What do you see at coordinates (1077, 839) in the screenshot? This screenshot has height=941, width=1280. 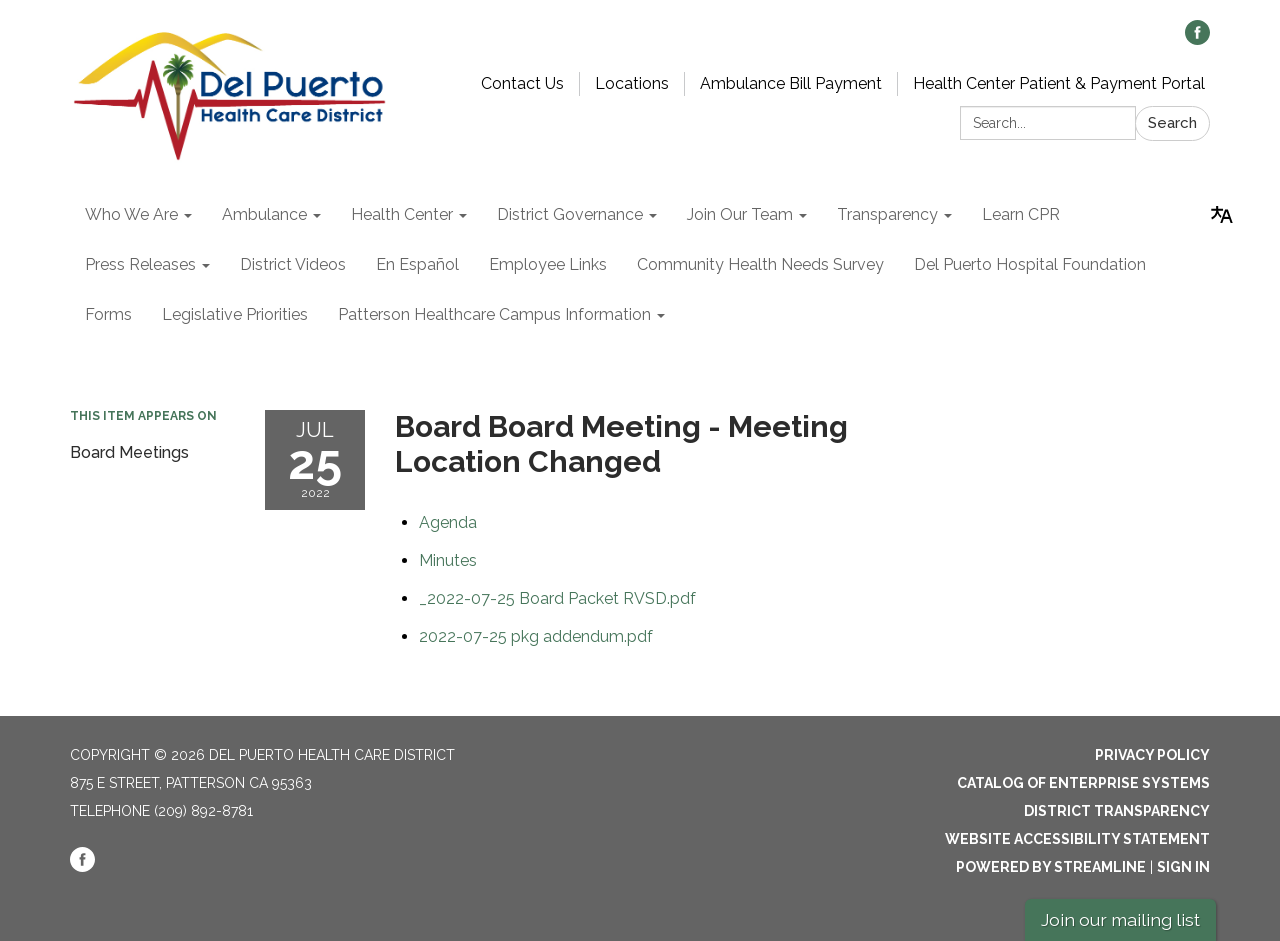 I see `Website Accessibility Statement` at bounding box center [1077, 839].